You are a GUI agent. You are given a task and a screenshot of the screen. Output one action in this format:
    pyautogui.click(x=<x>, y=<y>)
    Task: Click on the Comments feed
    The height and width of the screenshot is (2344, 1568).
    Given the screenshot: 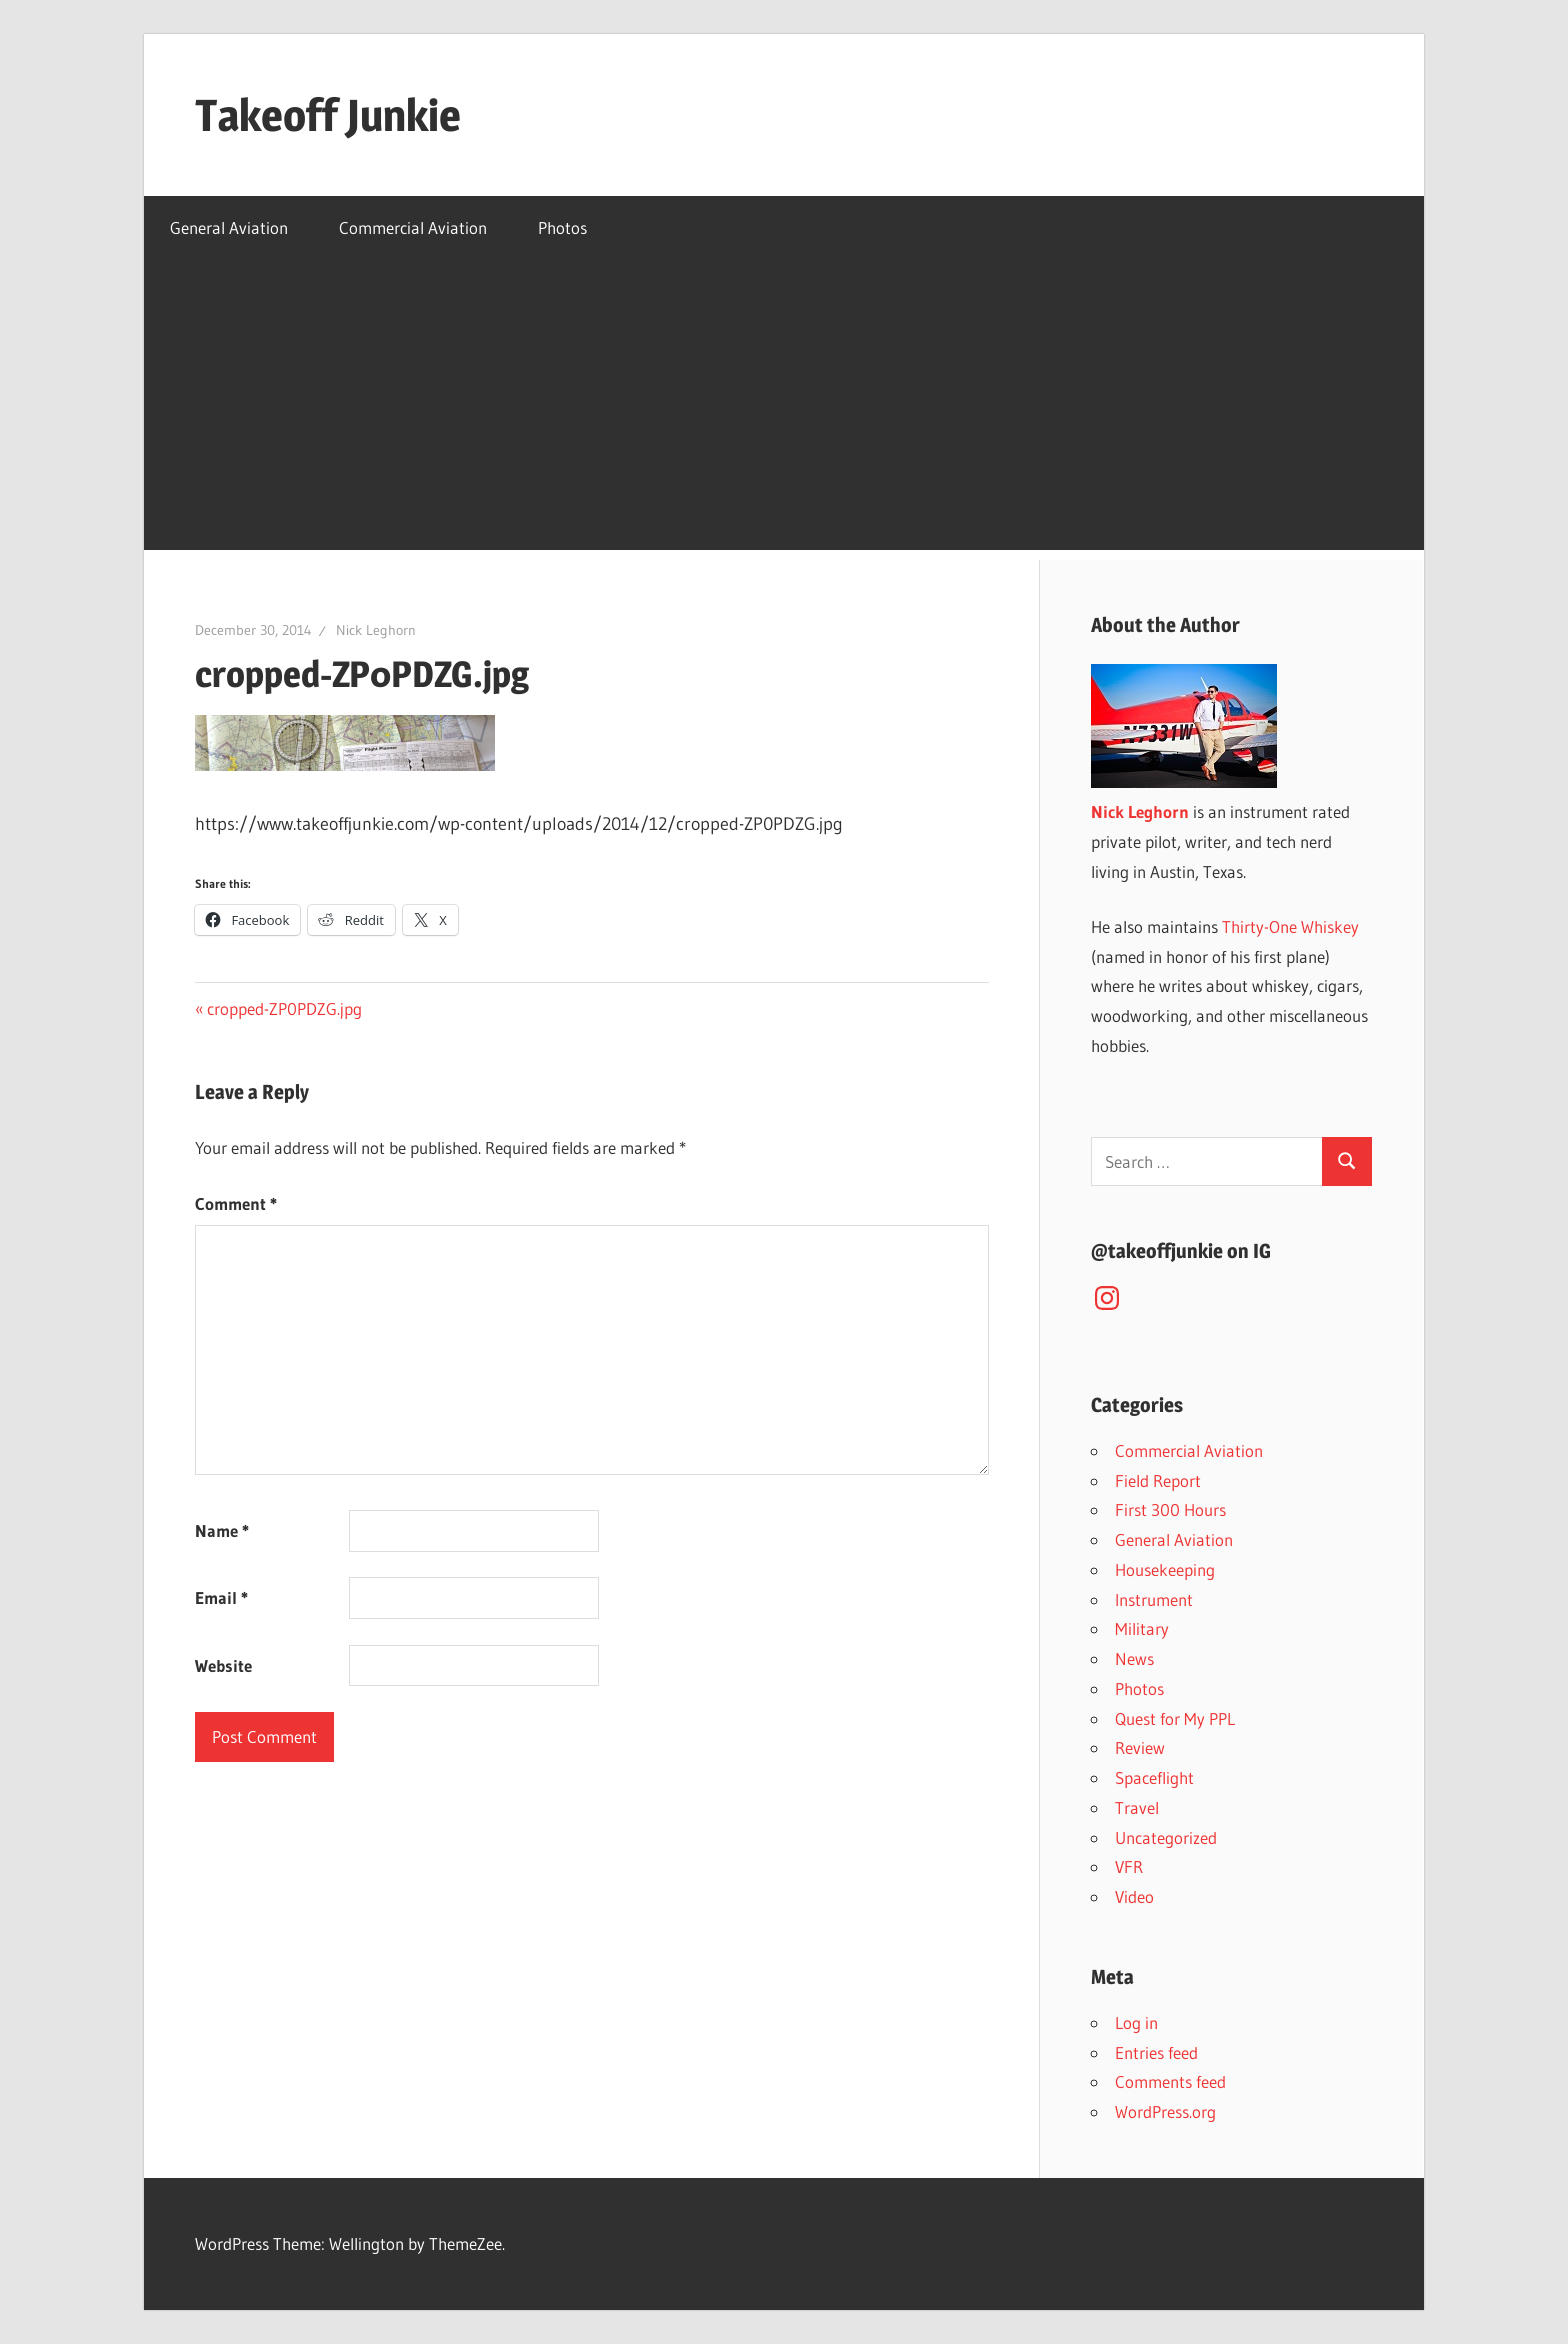 What is the action you would take?
    pyautogui.click(x=1170, y=2081)
    